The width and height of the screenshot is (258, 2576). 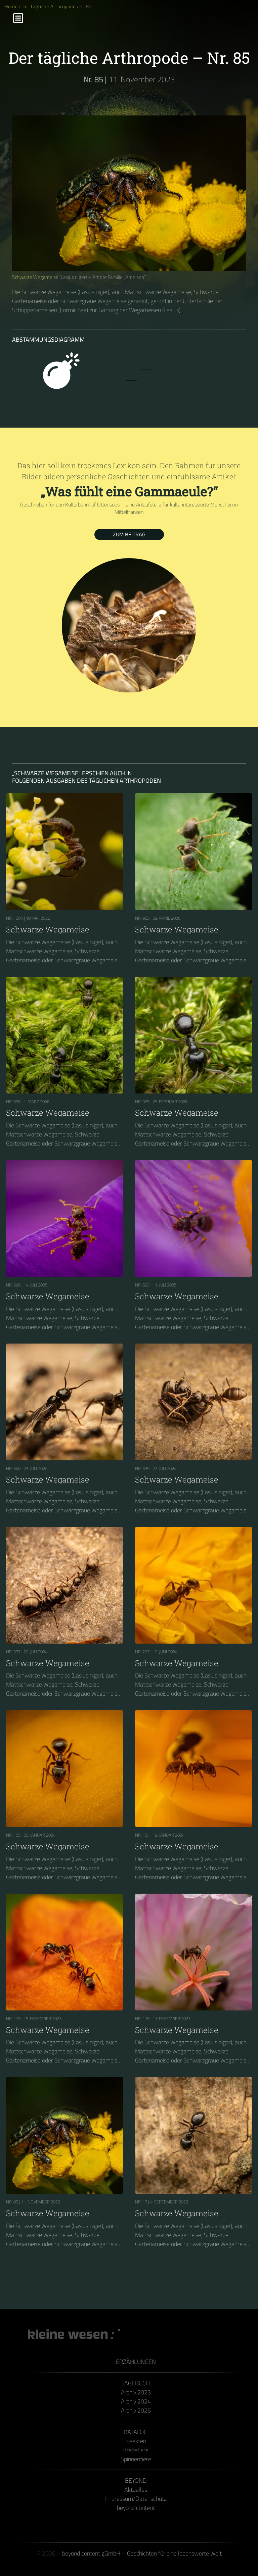 I want to click on Erzählungen, so click(x=136, y=2361).